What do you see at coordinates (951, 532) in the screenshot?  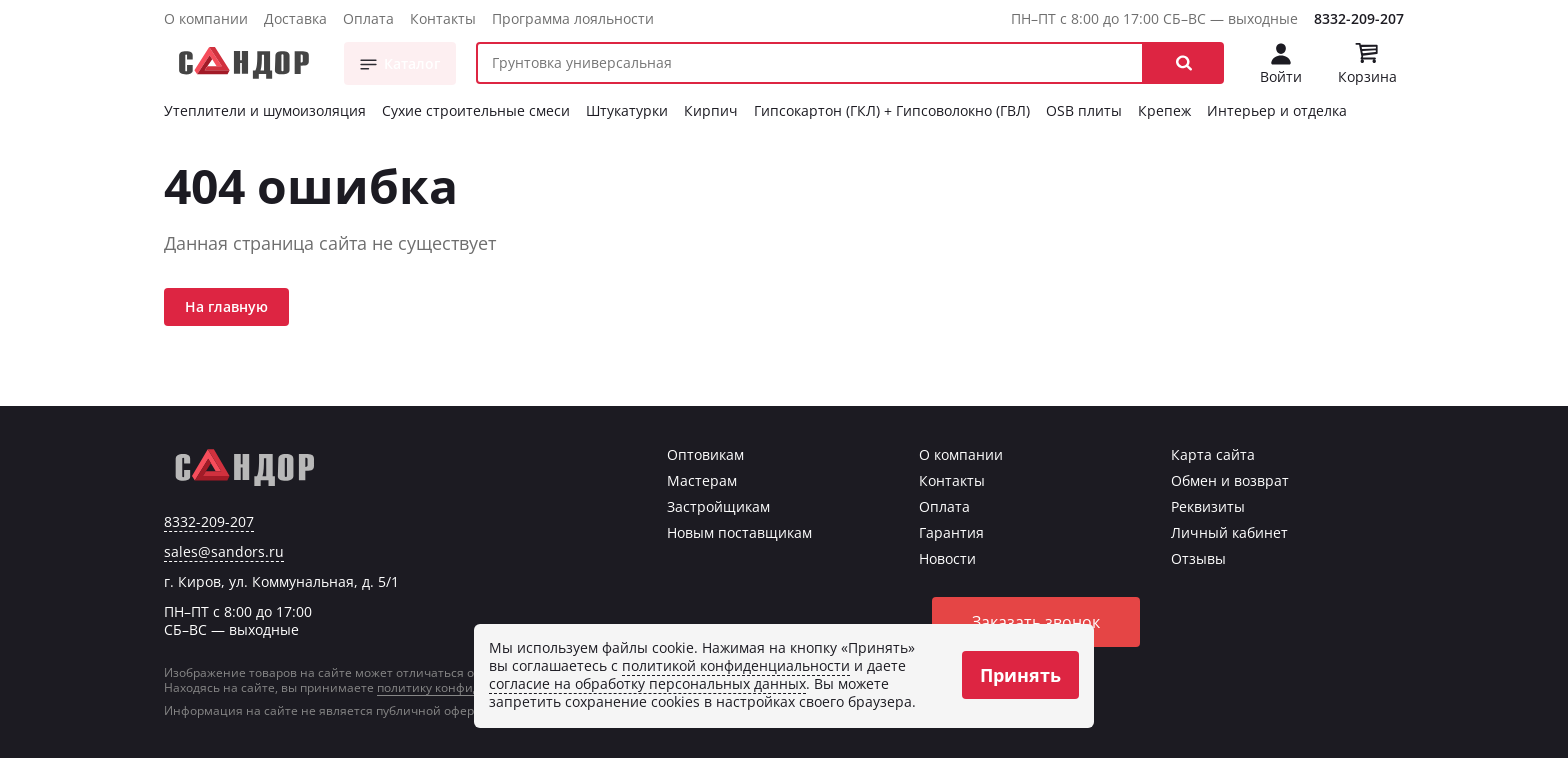 I see `Гарантия` at bounding box center [951, 532].